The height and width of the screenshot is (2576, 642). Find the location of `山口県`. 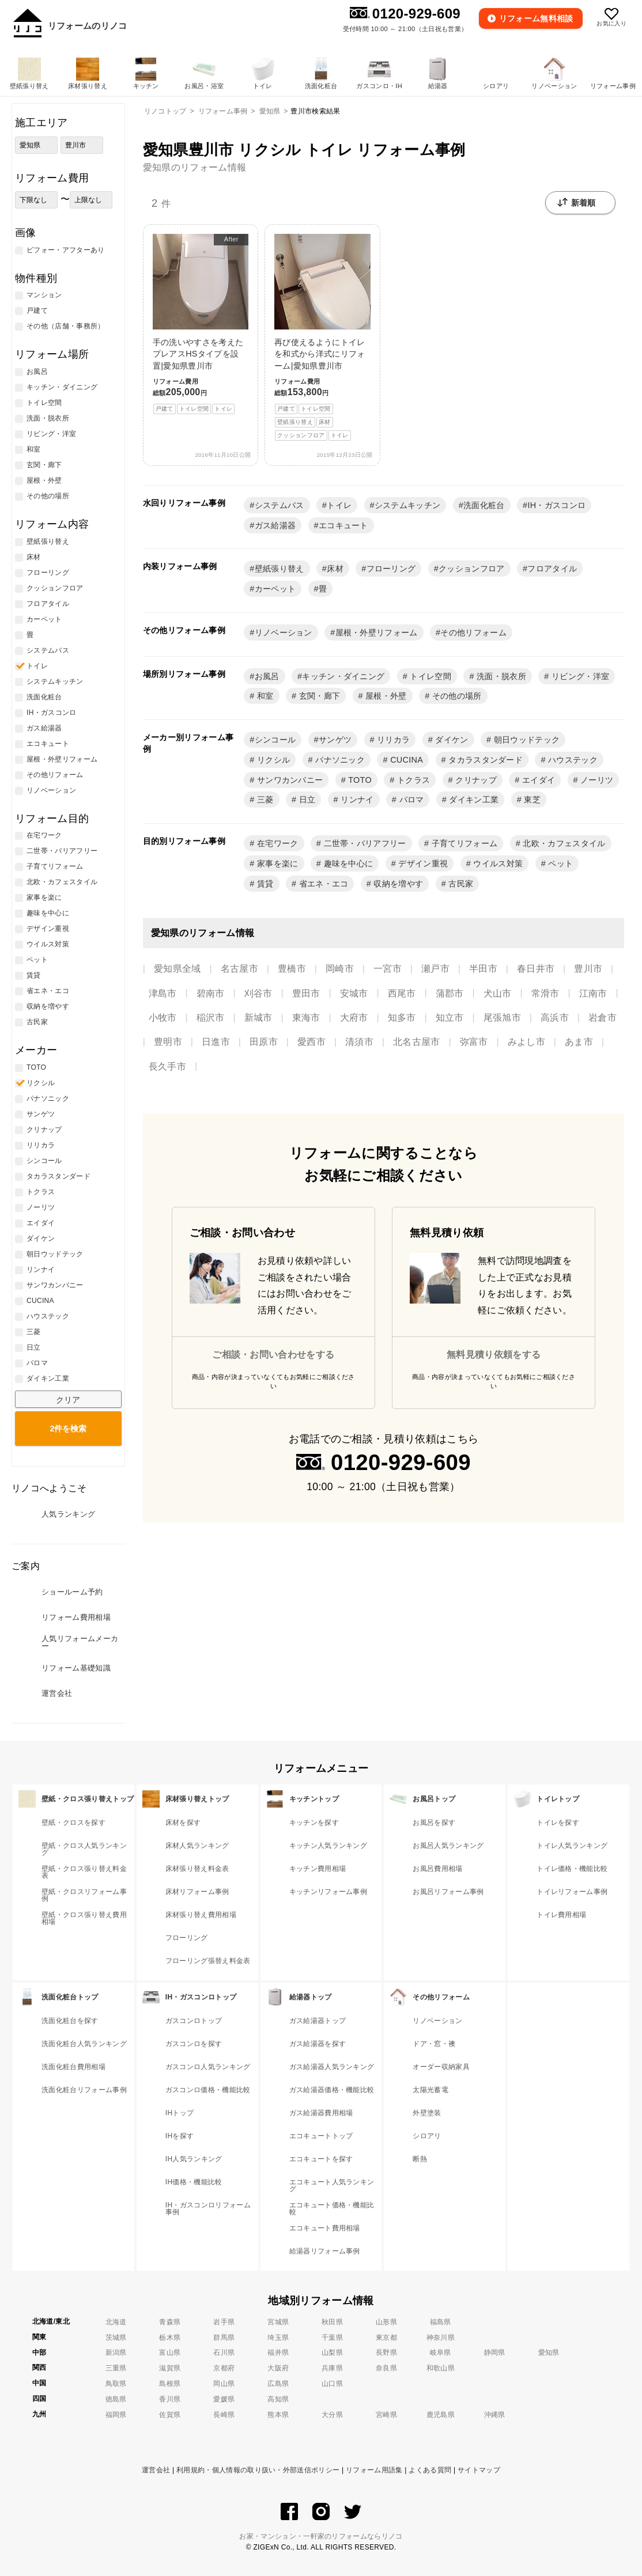

山口県 is located at coordinates (332, 2383).